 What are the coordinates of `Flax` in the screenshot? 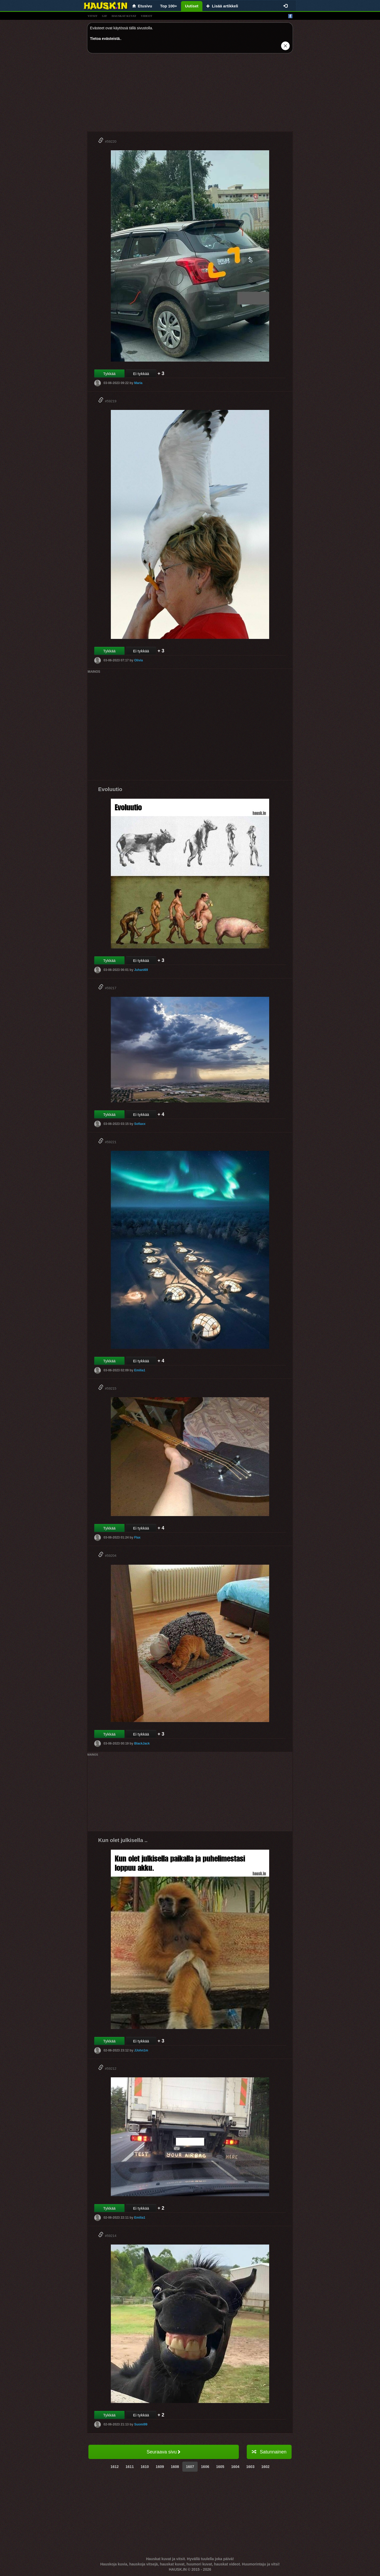 It's located at (137, 1537).